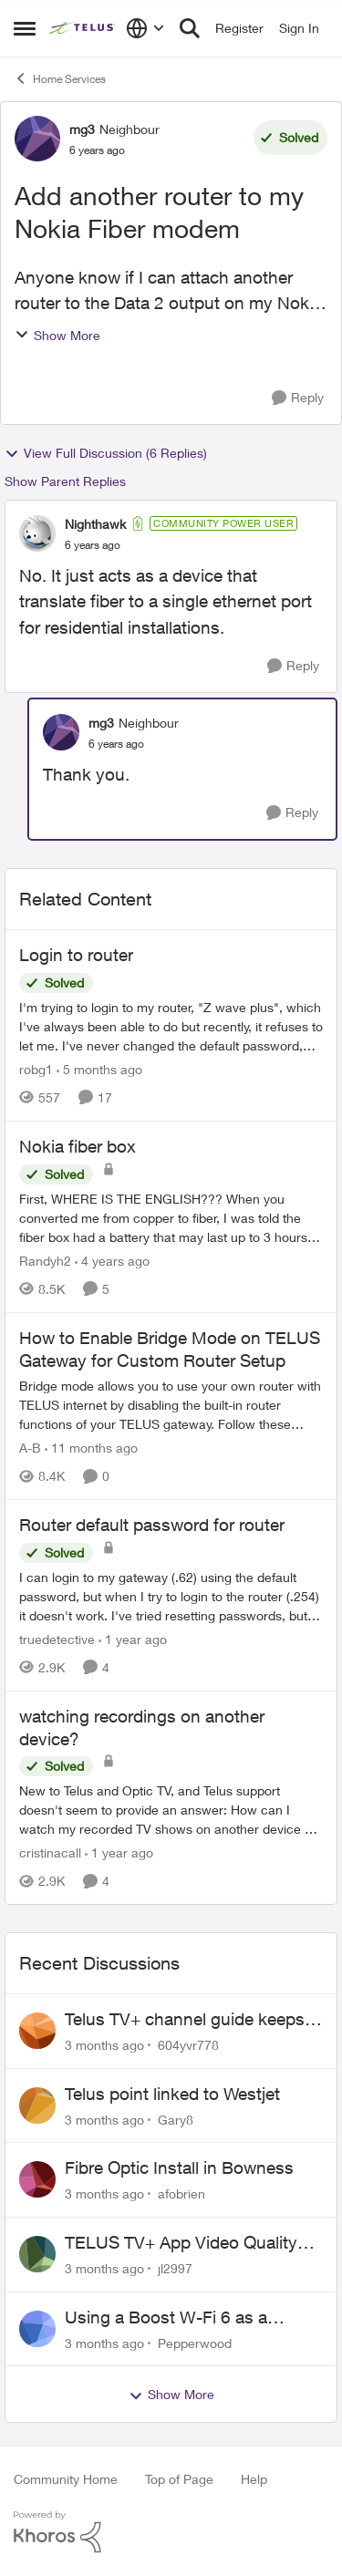  What do you see at coordinates (65, 481) in the screenshot?
I see `Show Parent Replies` at bounding box center [65, 481].